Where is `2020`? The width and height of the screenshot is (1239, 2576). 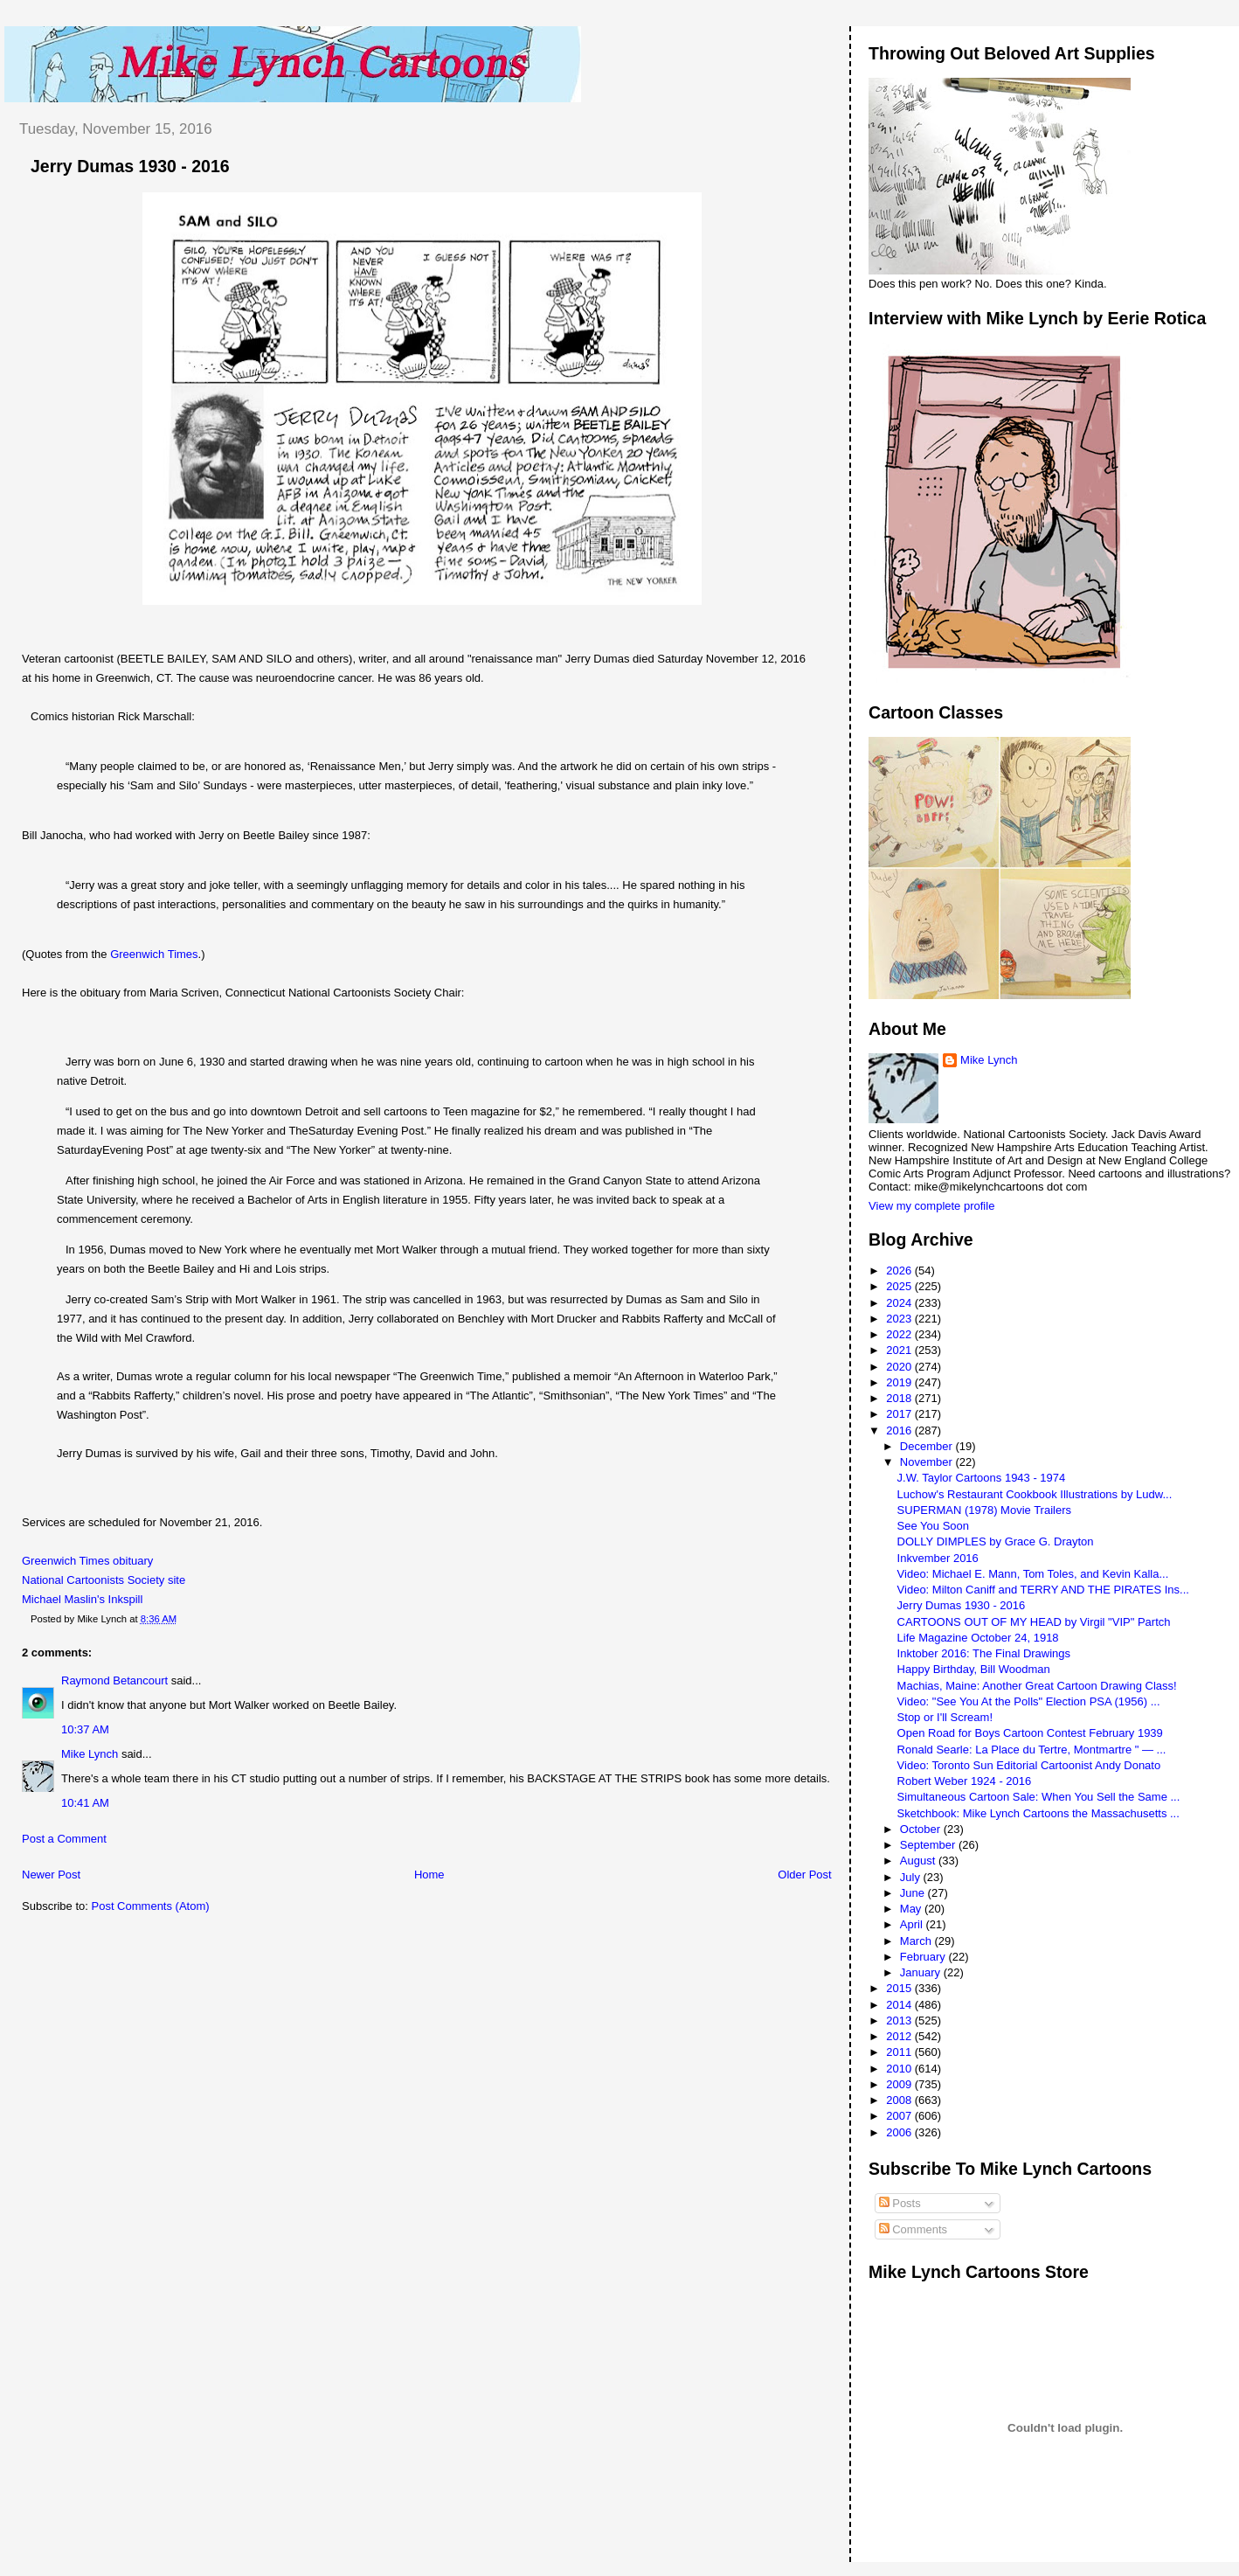 2020 is located at coordinates (900, 1366).